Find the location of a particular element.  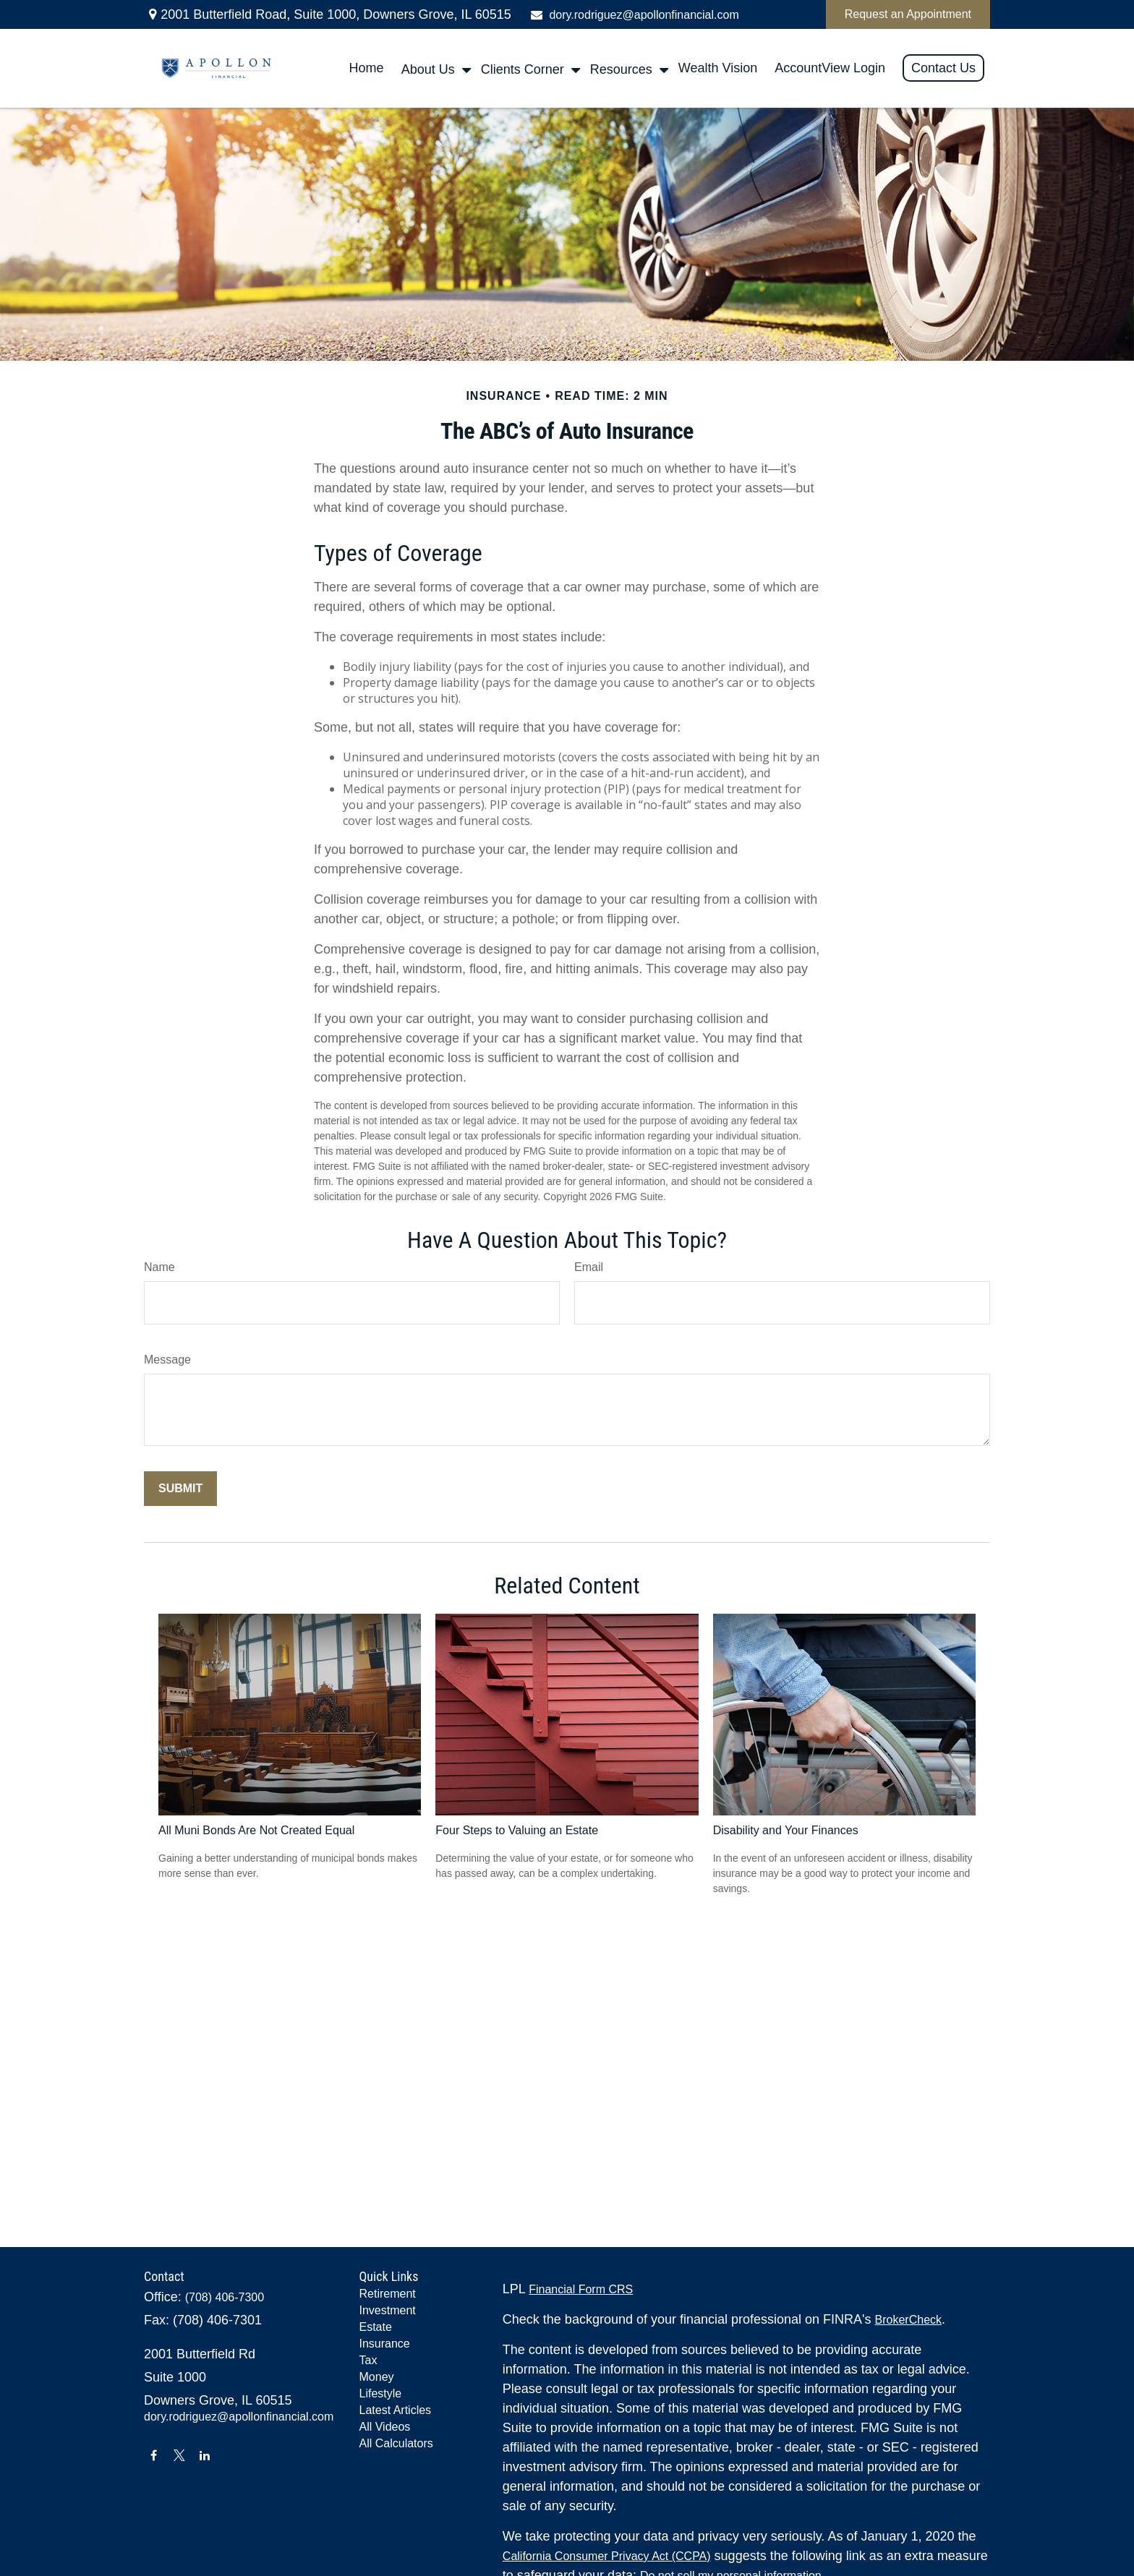

Estate is located at coordinates (375, 2327).